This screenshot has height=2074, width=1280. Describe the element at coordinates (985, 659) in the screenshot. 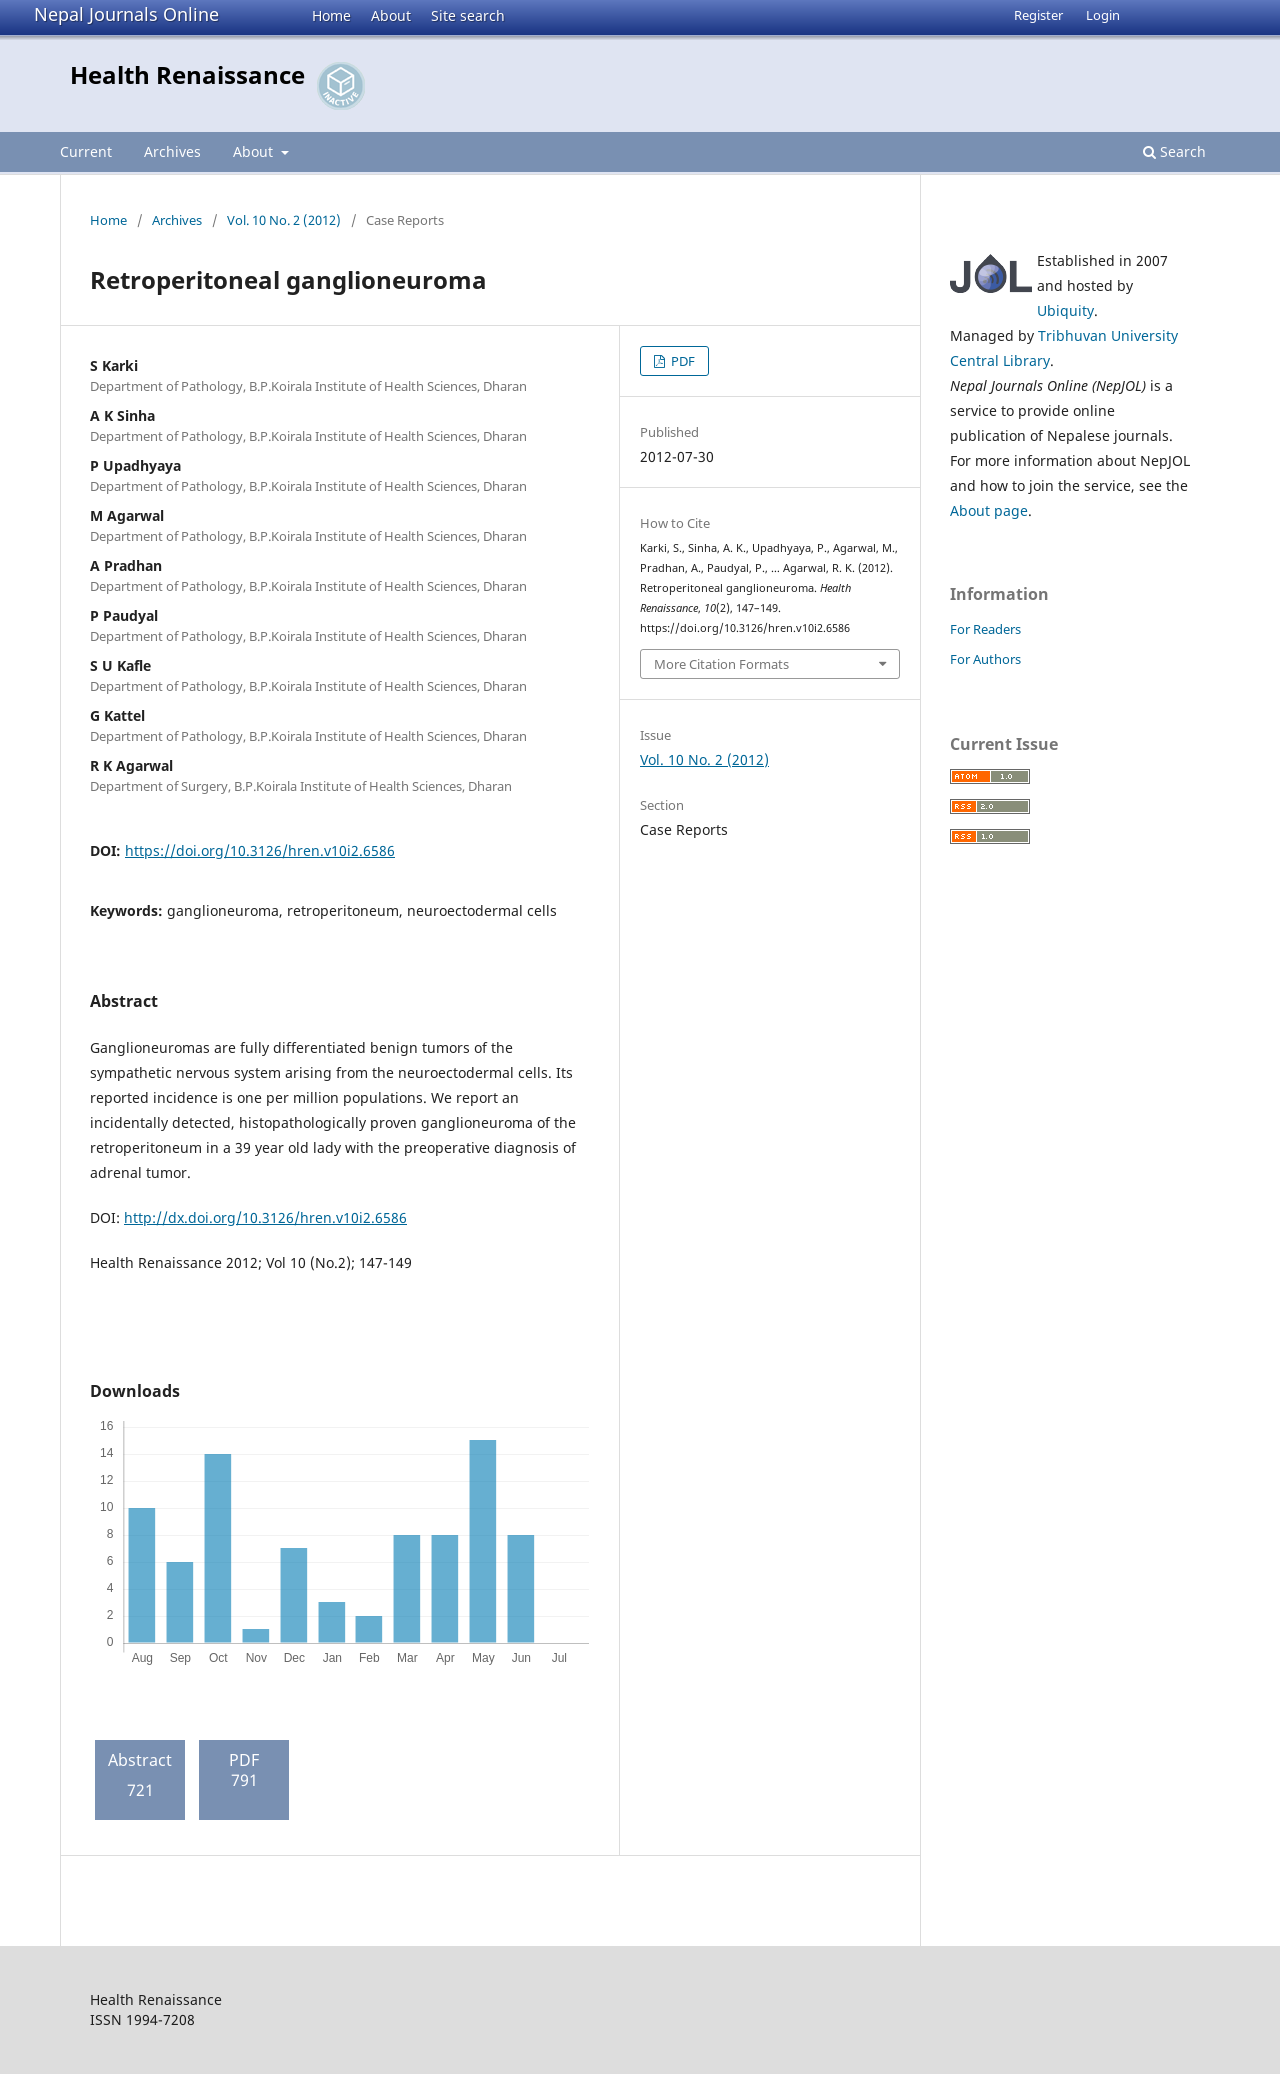

I see `For Authors` at that location.